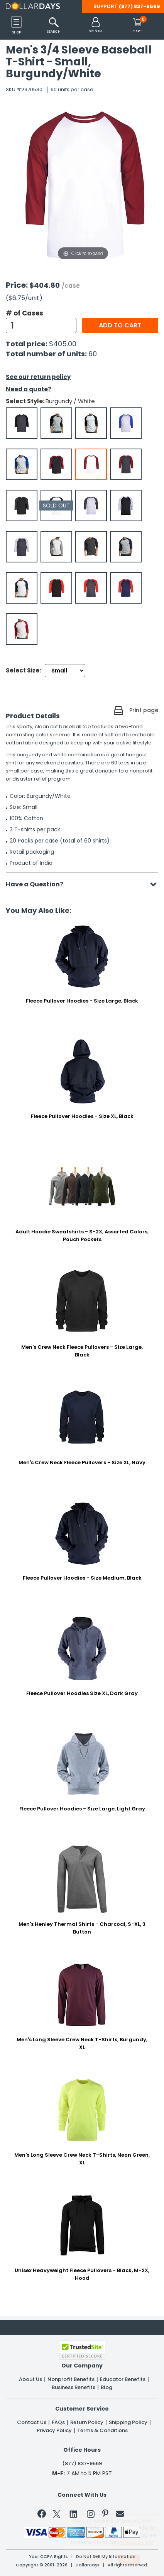  Describe the element at coordinates (62, 344) in the screenshot. I see `$405.00` at that location.